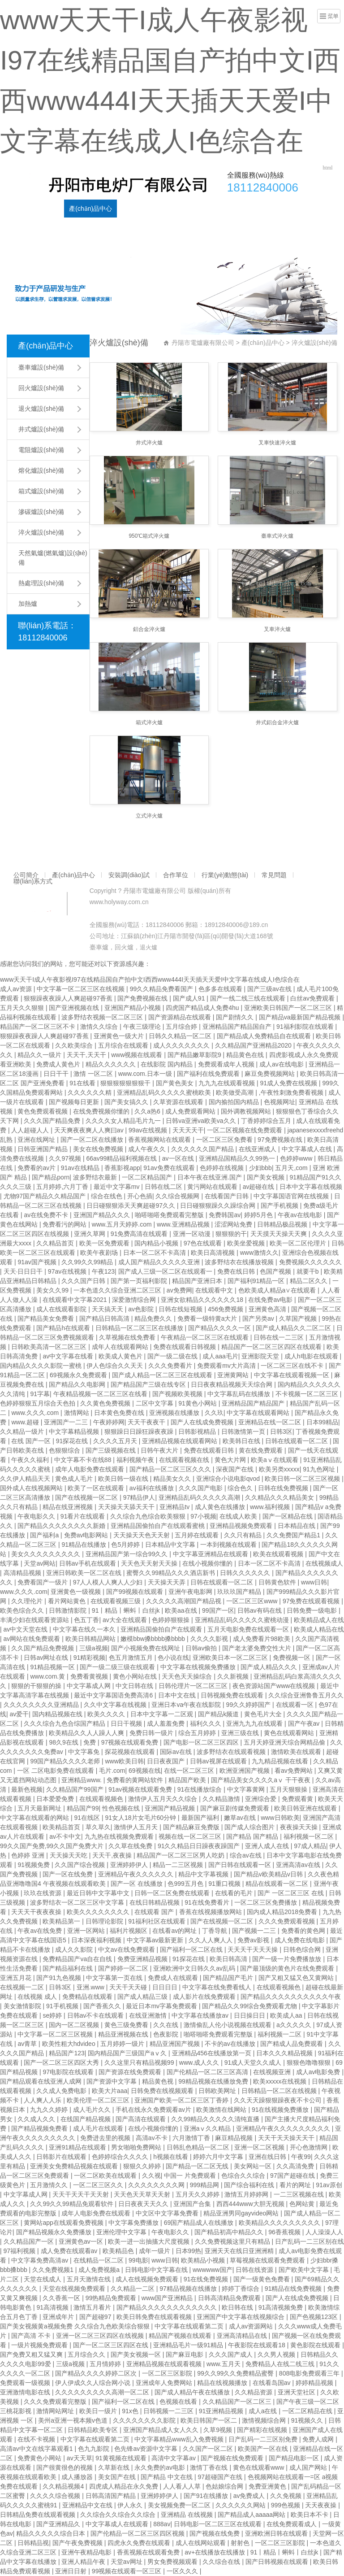 This screenshot has height=2576, width=344. Describe the element at coordinates (271, 1299) in the screenshot. I see `在线免费av电影` at that location.